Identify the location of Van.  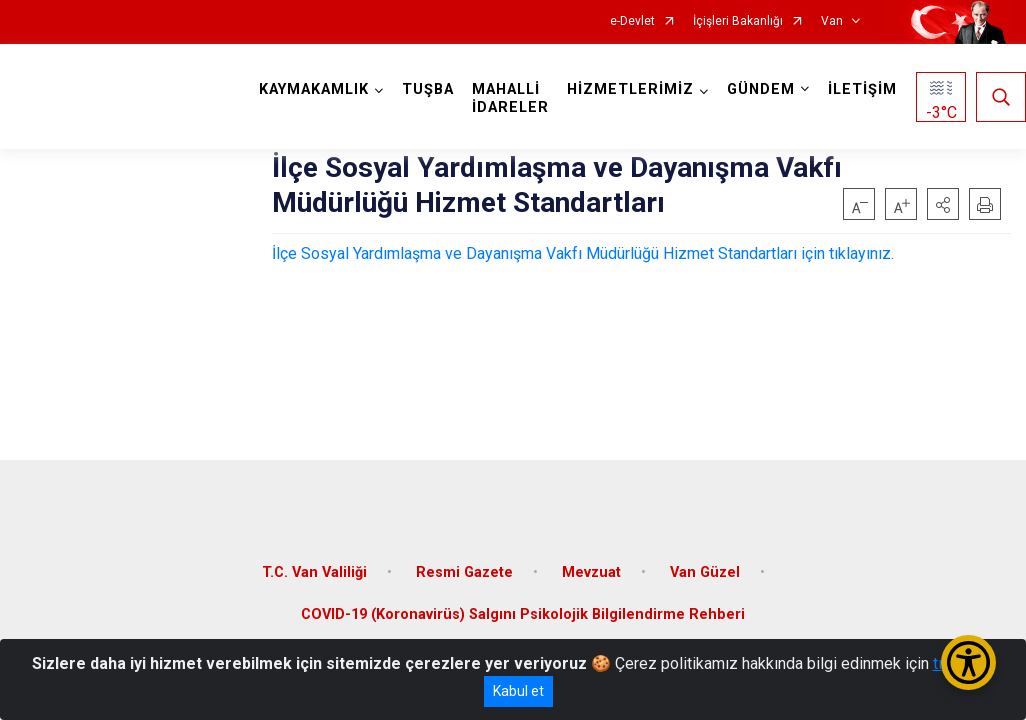
(832, 21).